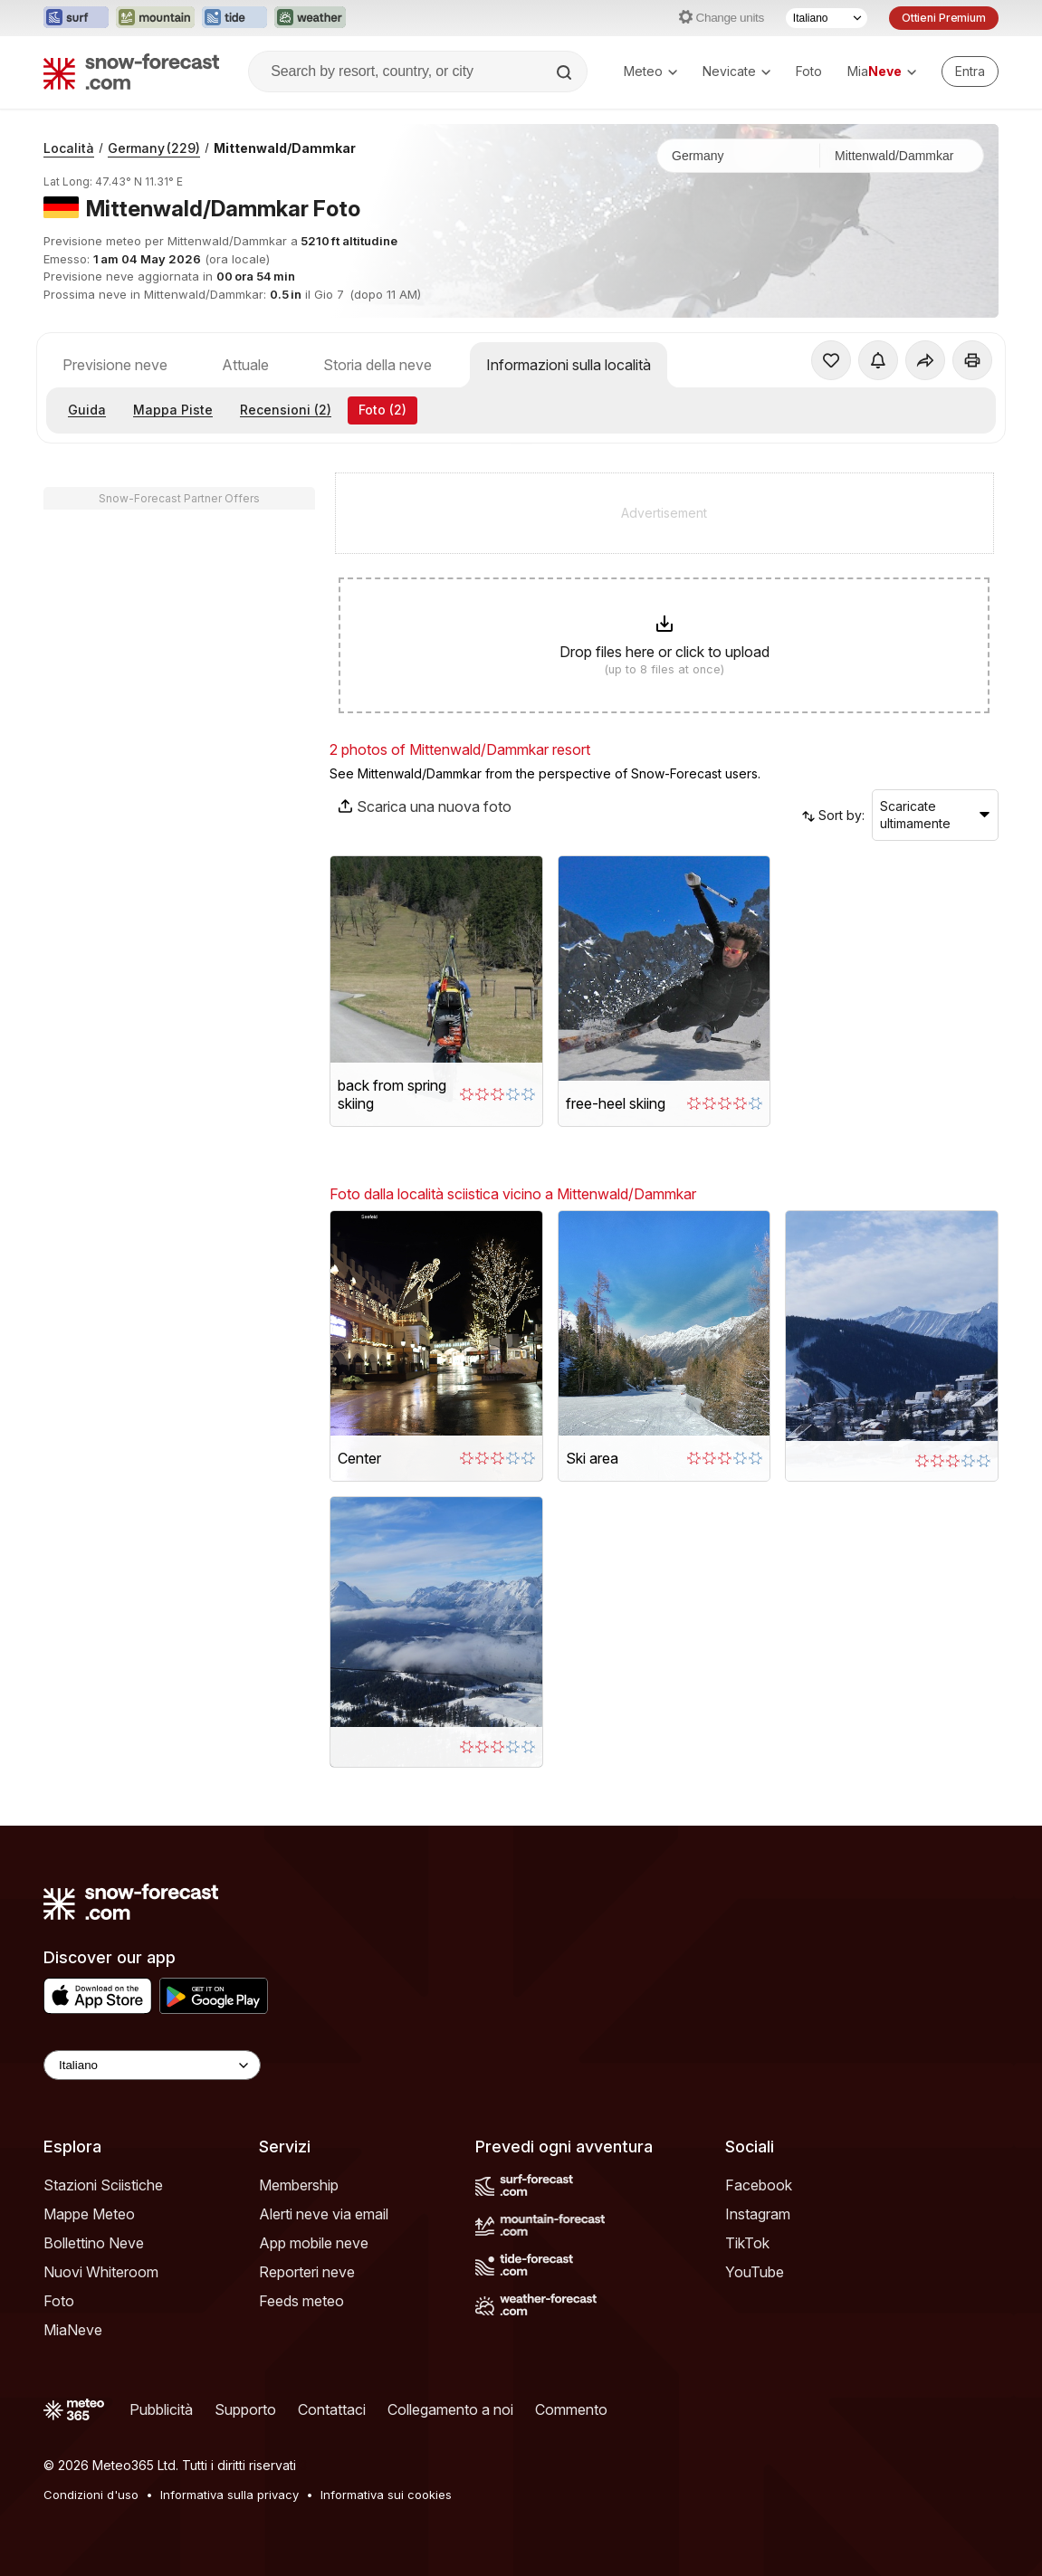  What do you see at coordinates (313, 2243) in the screenshot?
I see `App mobile neve` at bounding box center [313, 2243].